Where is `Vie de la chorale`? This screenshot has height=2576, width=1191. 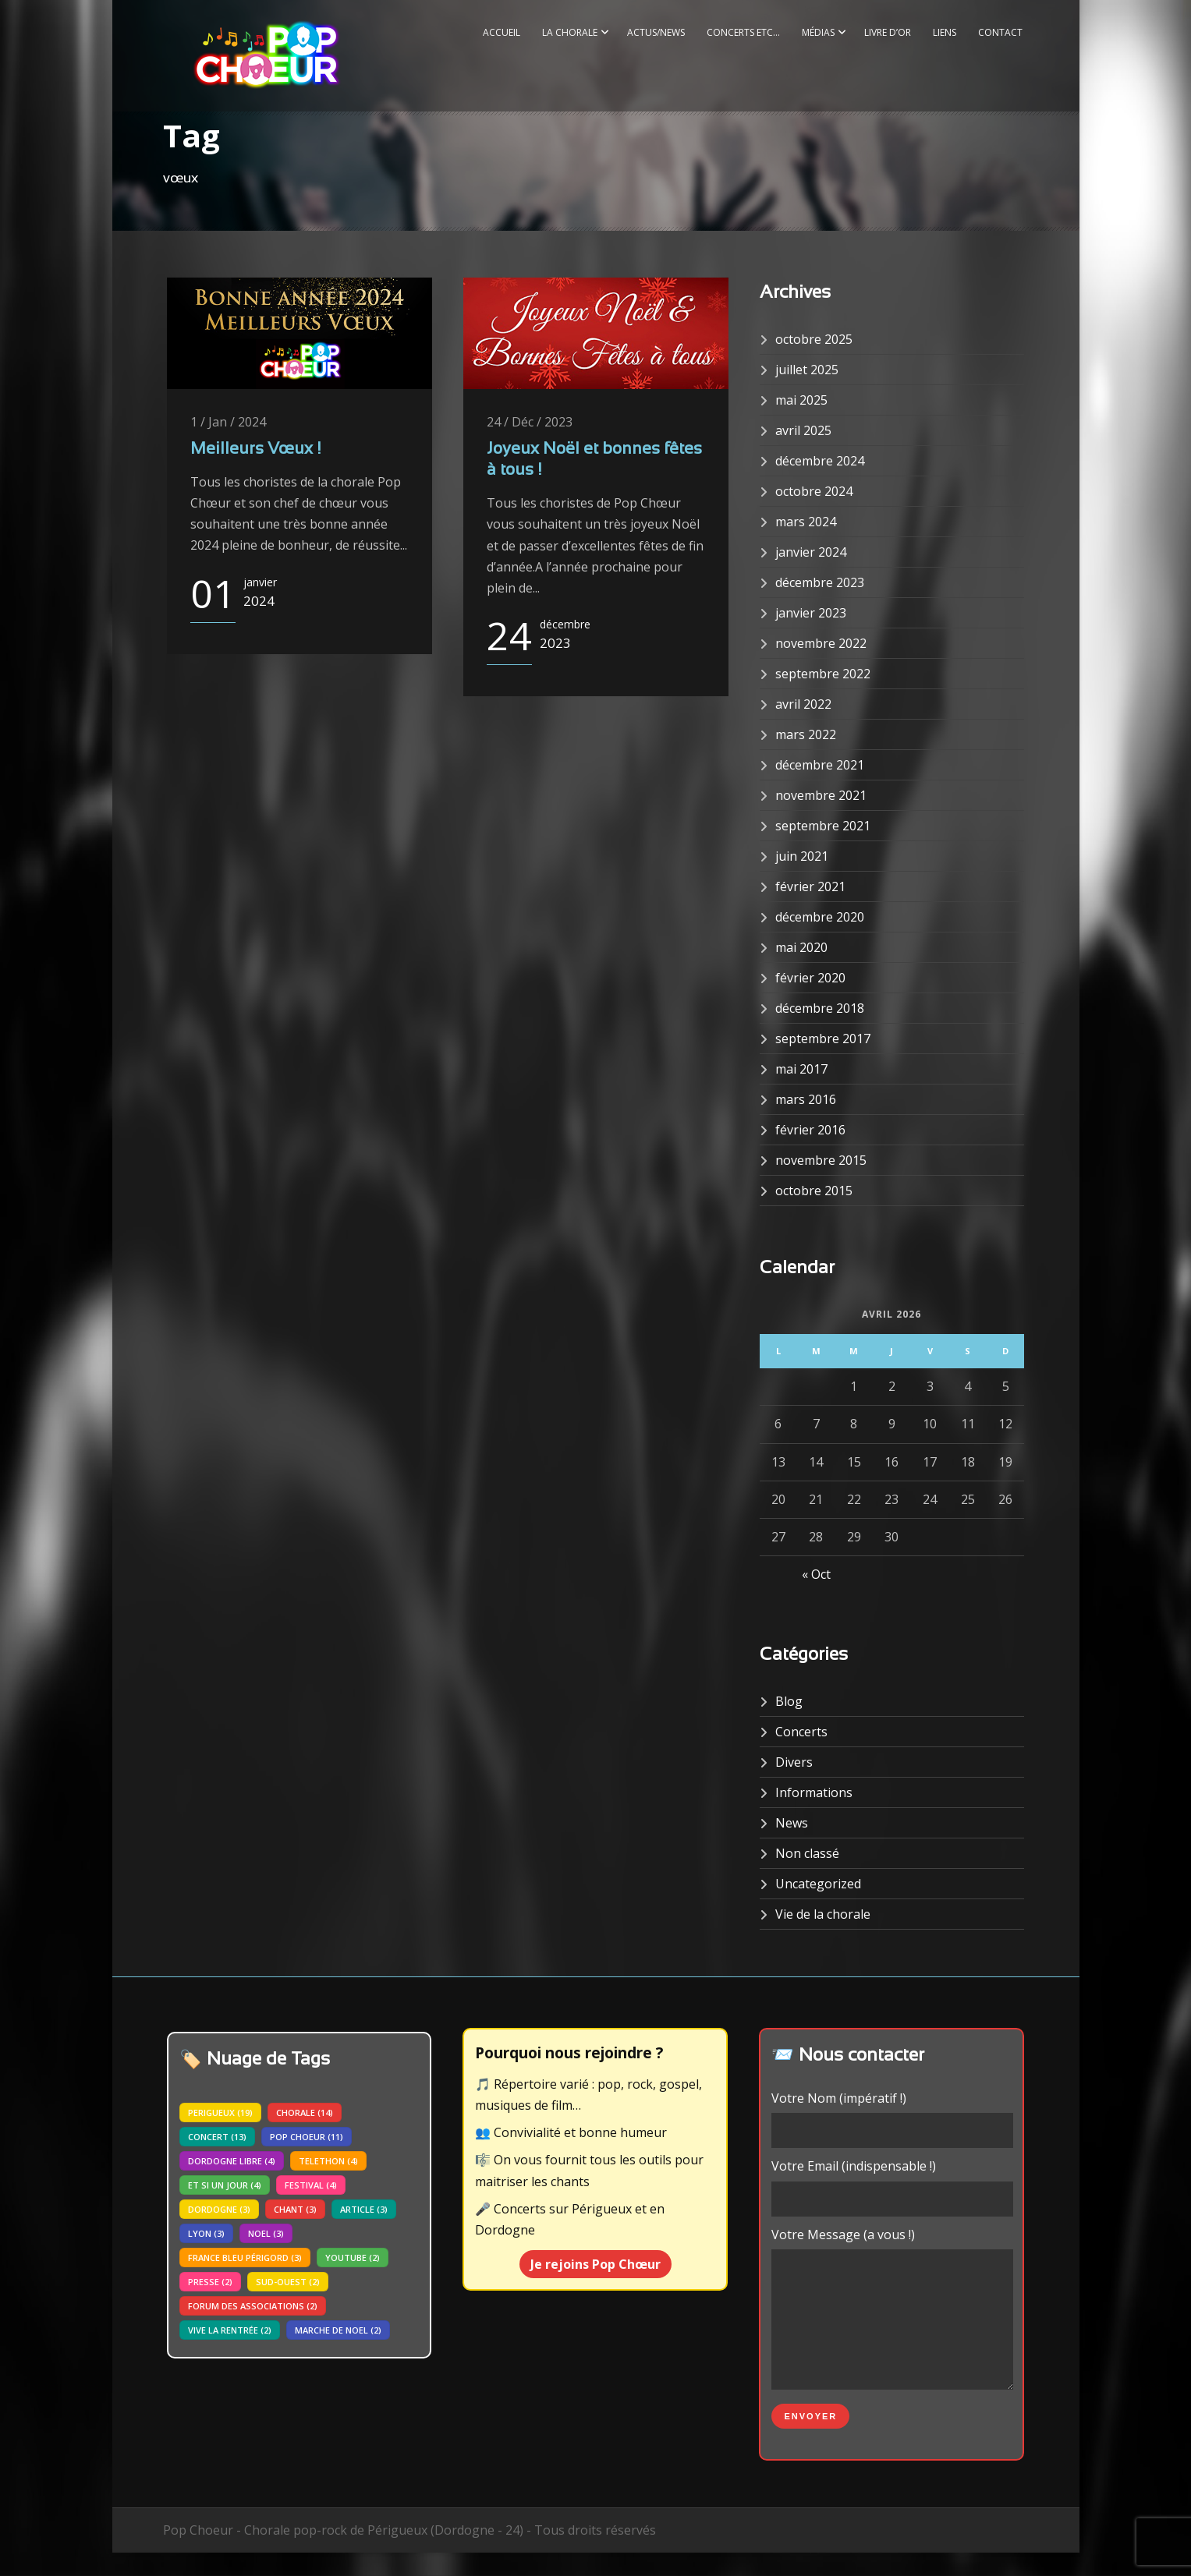 Vie de la chorale is located at coordinates (822, 1914).